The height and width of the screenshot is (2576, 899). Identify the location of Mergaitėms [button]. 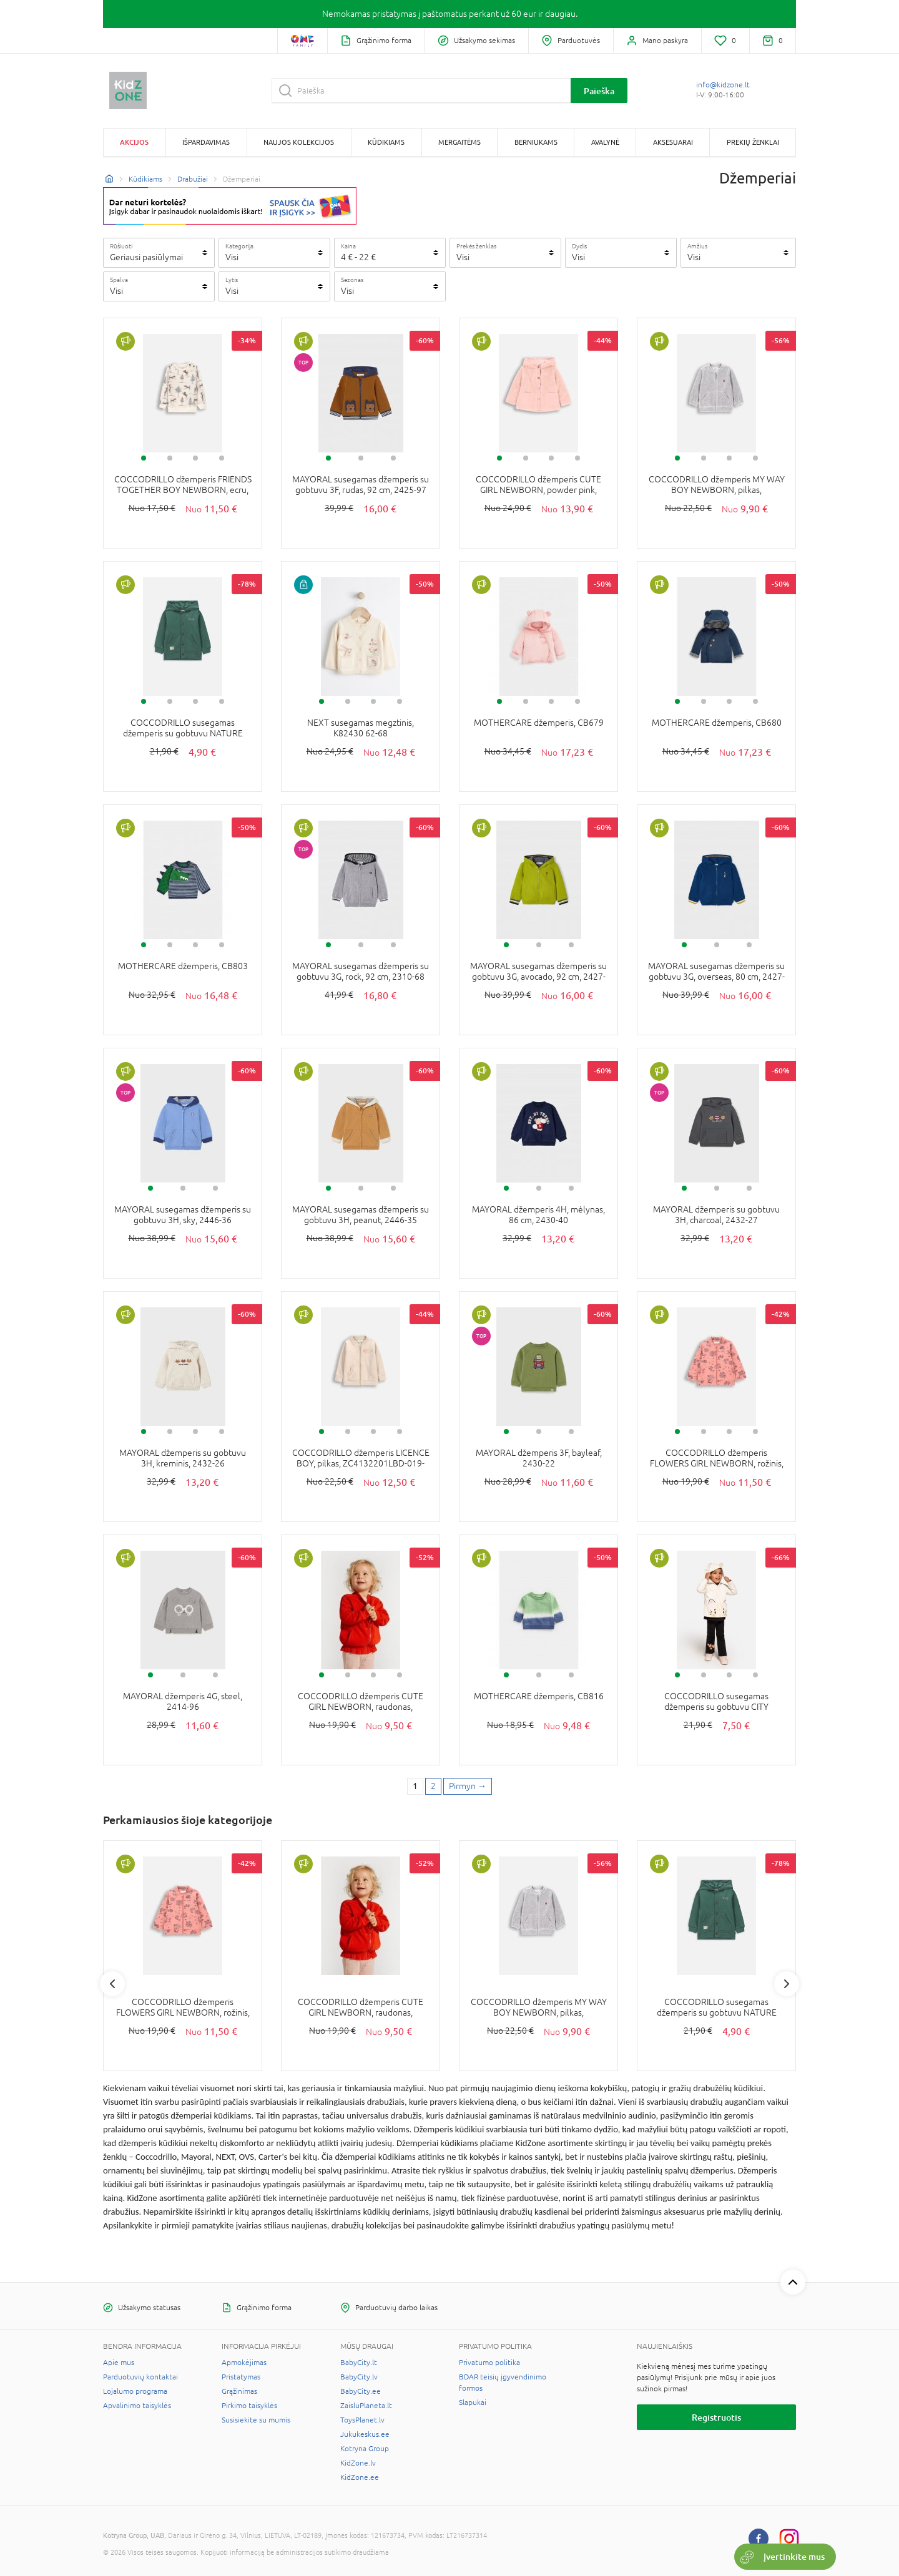
(459, 142).